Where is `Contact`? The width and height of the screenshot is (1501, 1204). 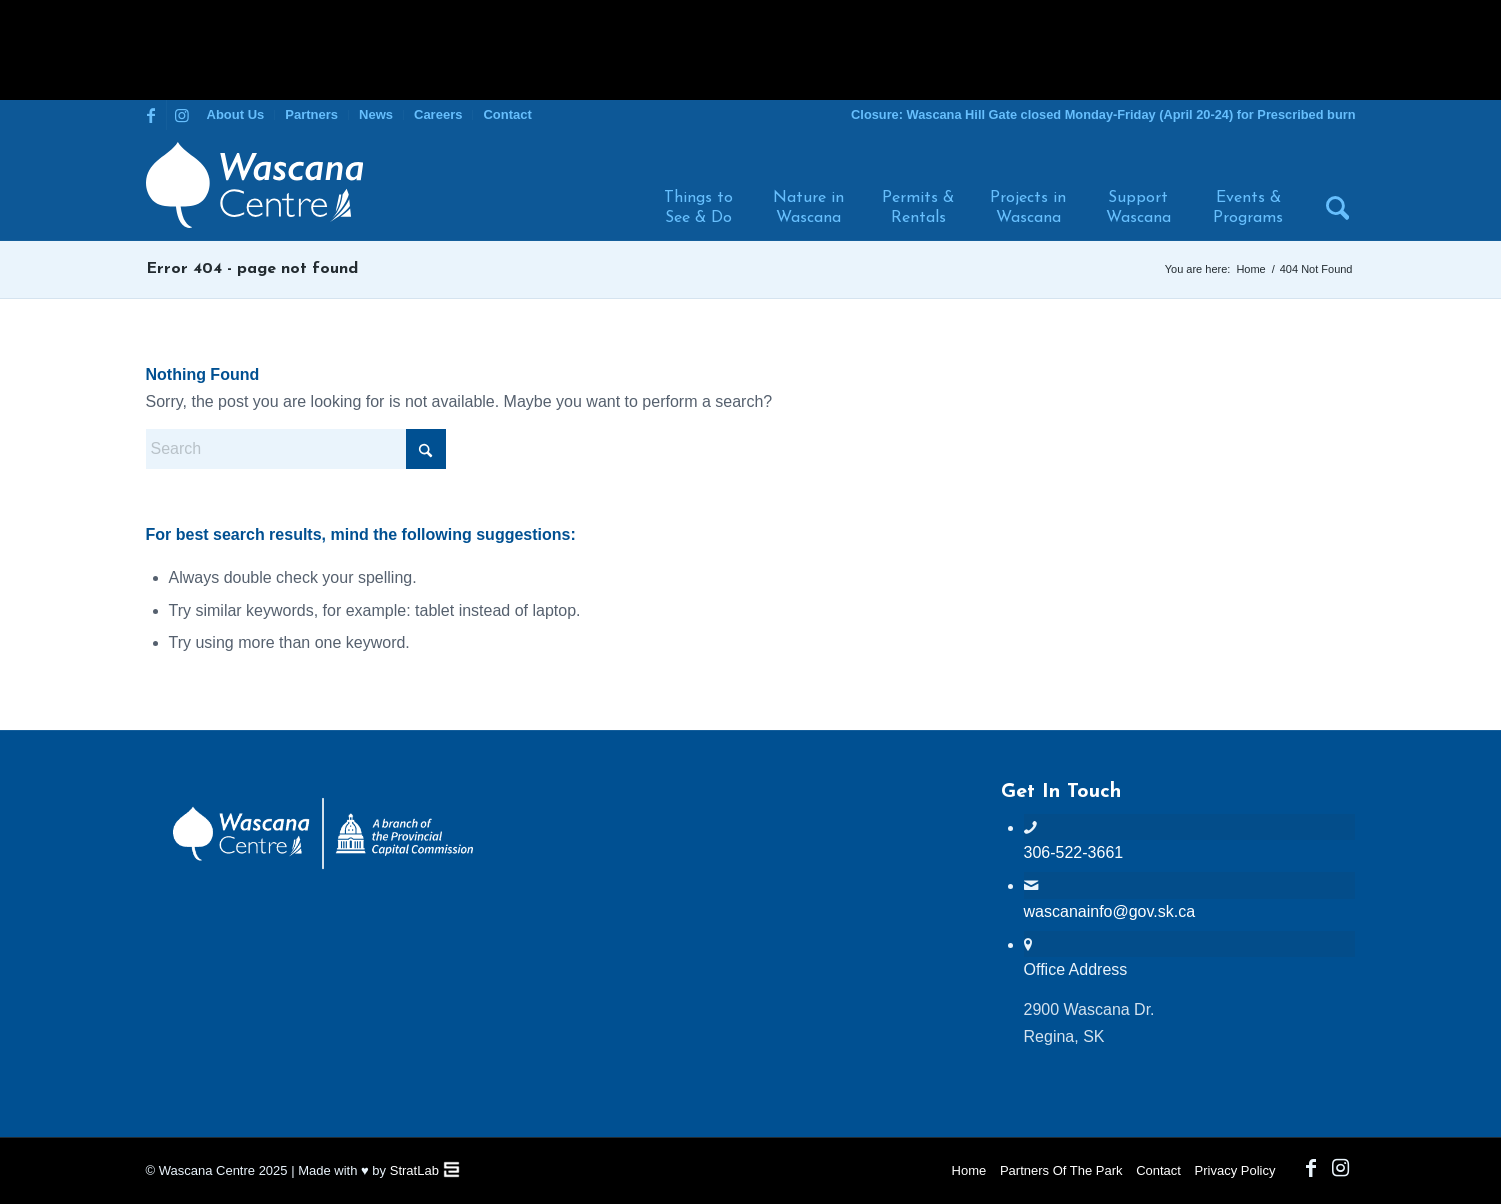 Contact is located at coordinates (507, 114).